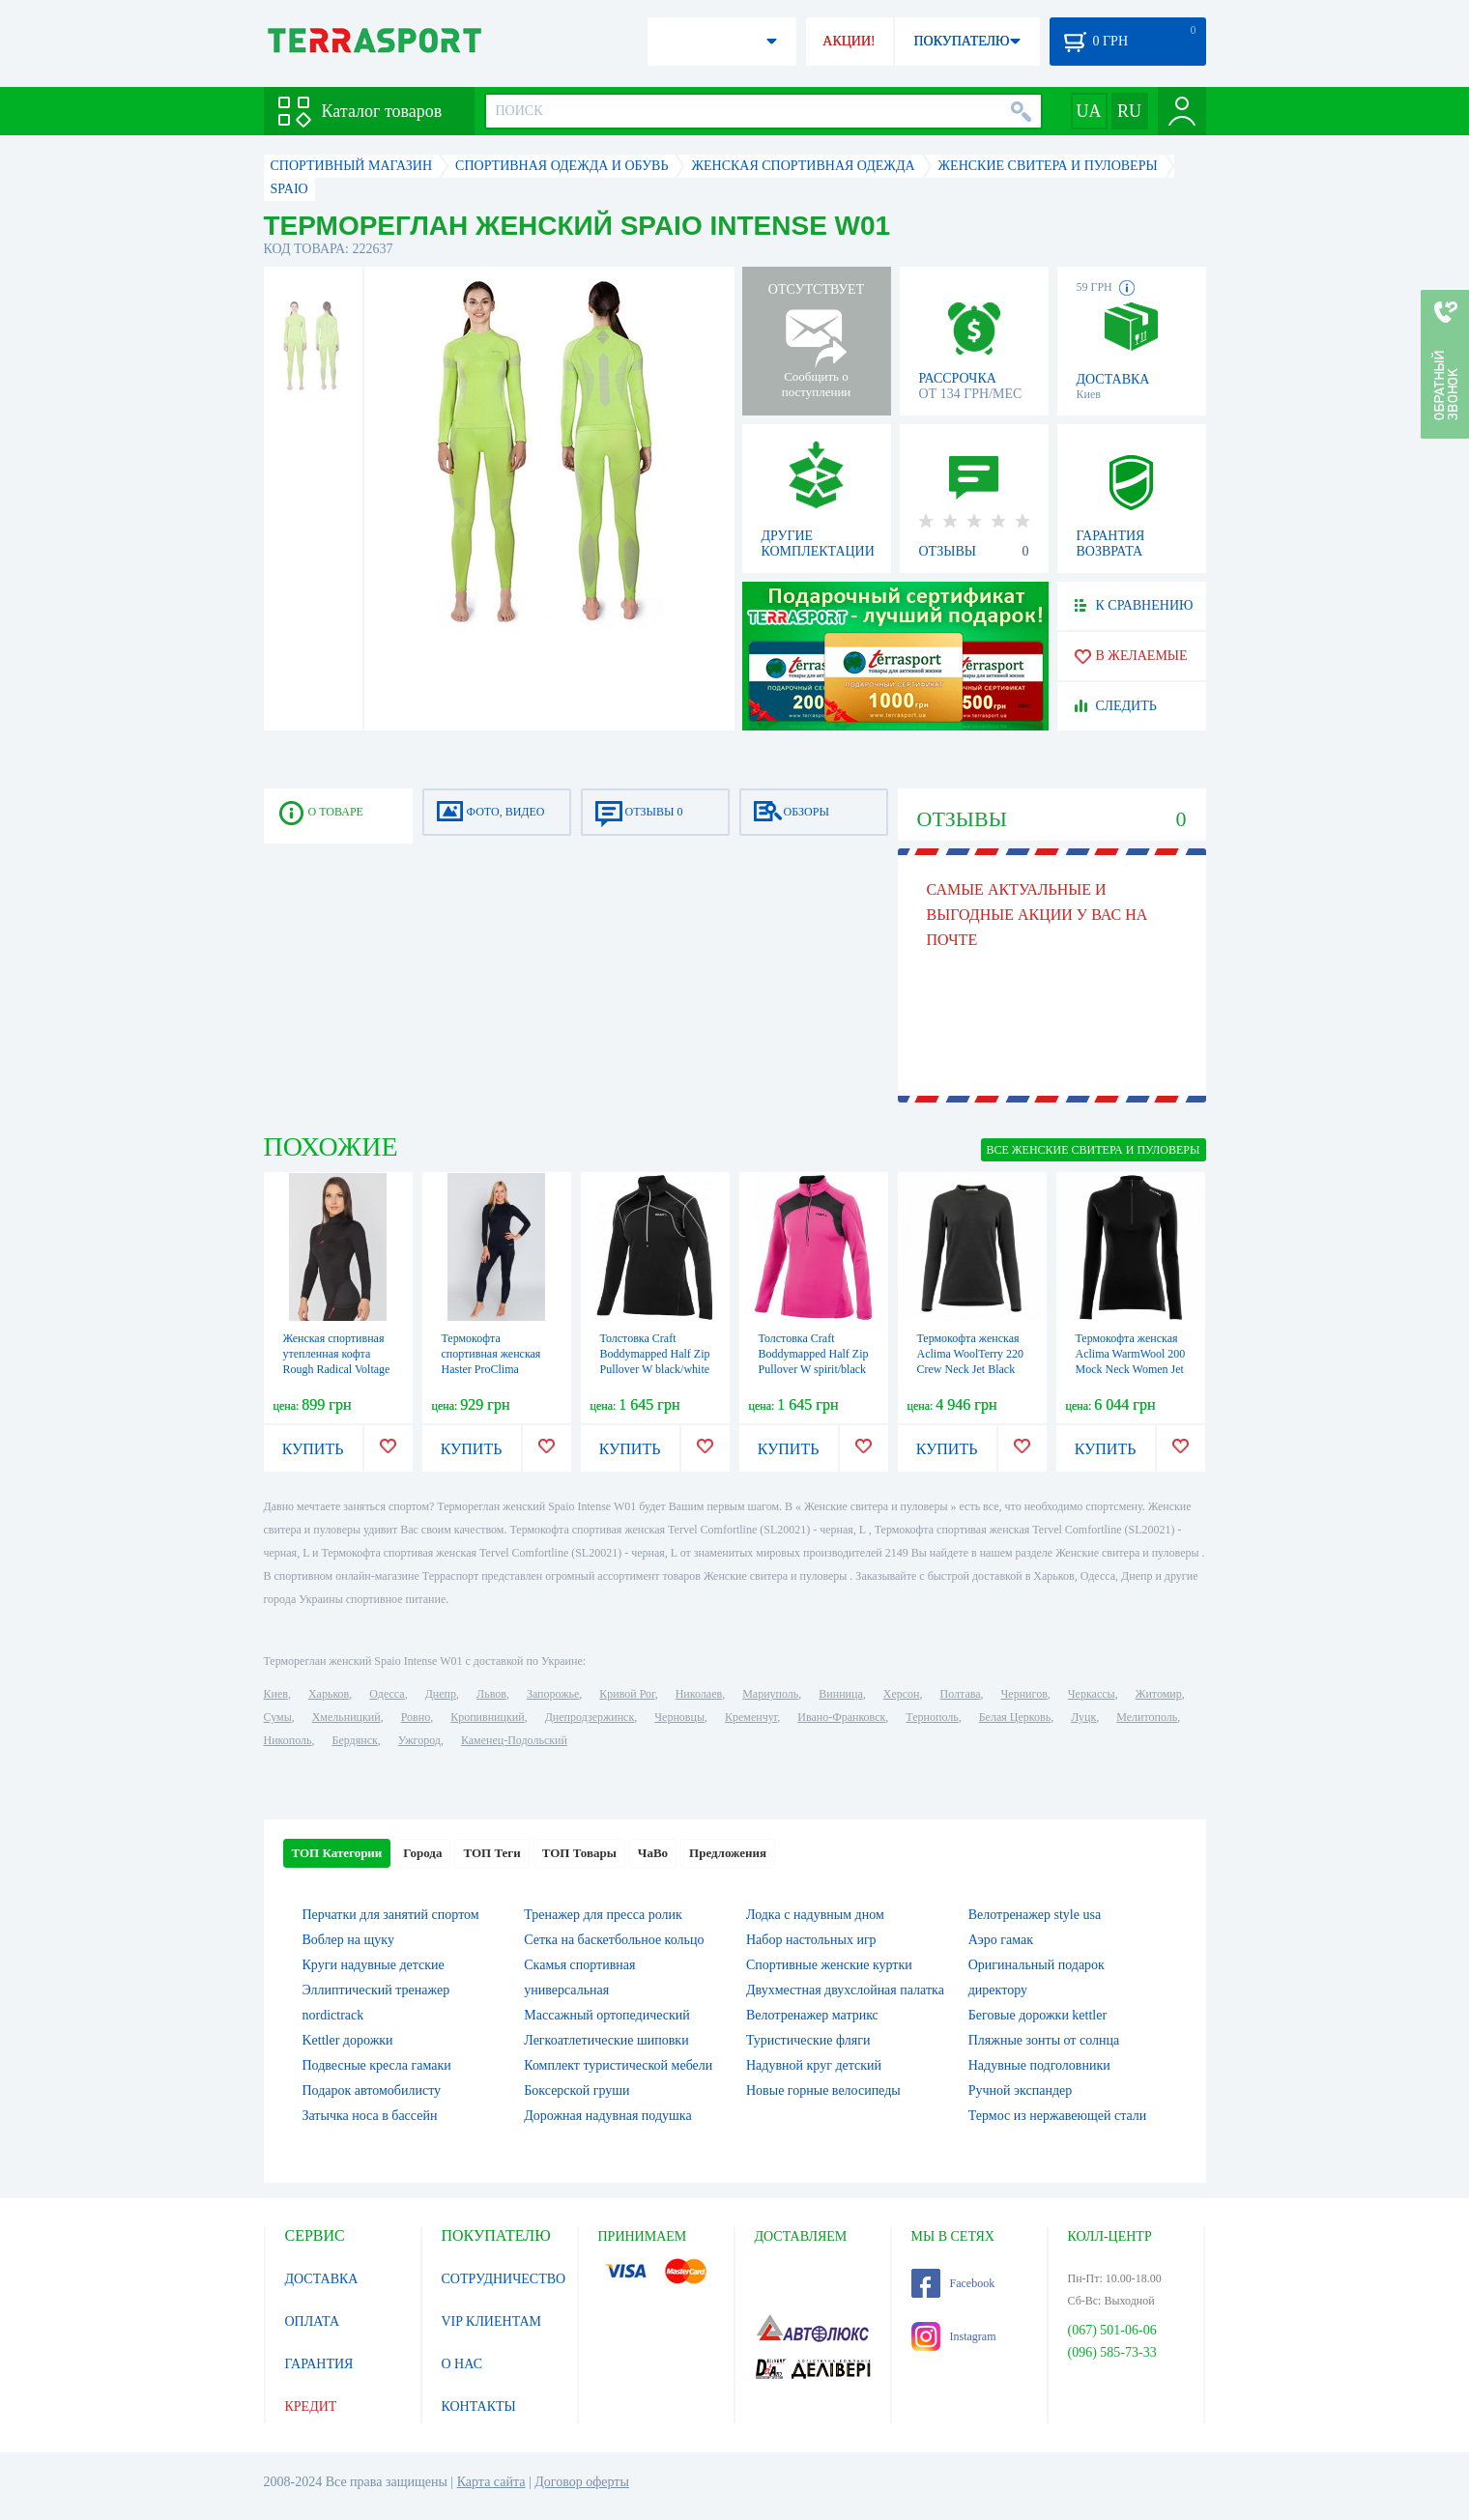  What do you see at coordinates (840, 1694) in the screenshot?
I see `Винница` at bounding box center [840, 1694].